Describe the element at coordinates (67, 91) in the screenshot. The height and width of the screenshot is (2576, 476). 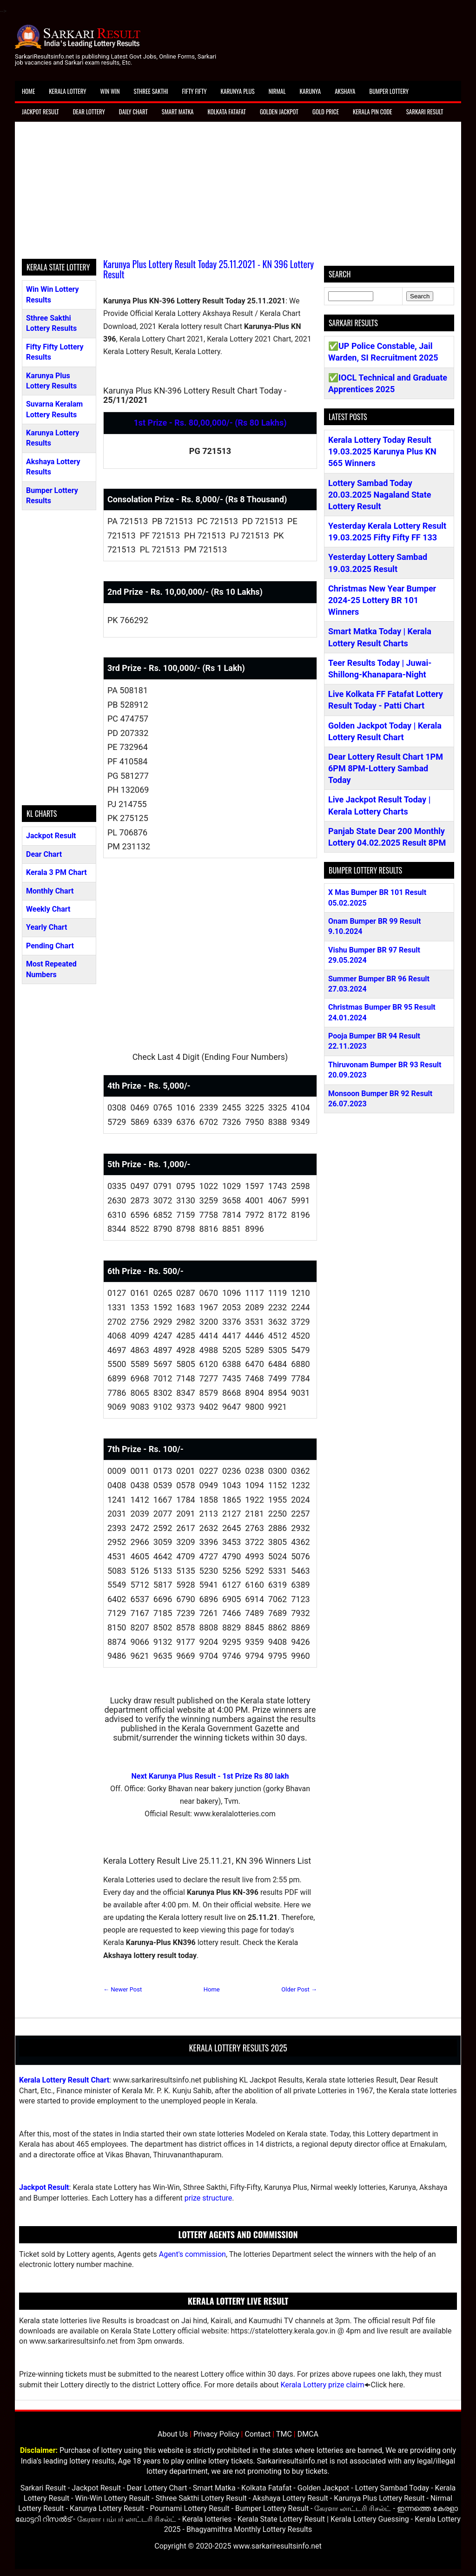
I see `Kerala Lottery` at that location.